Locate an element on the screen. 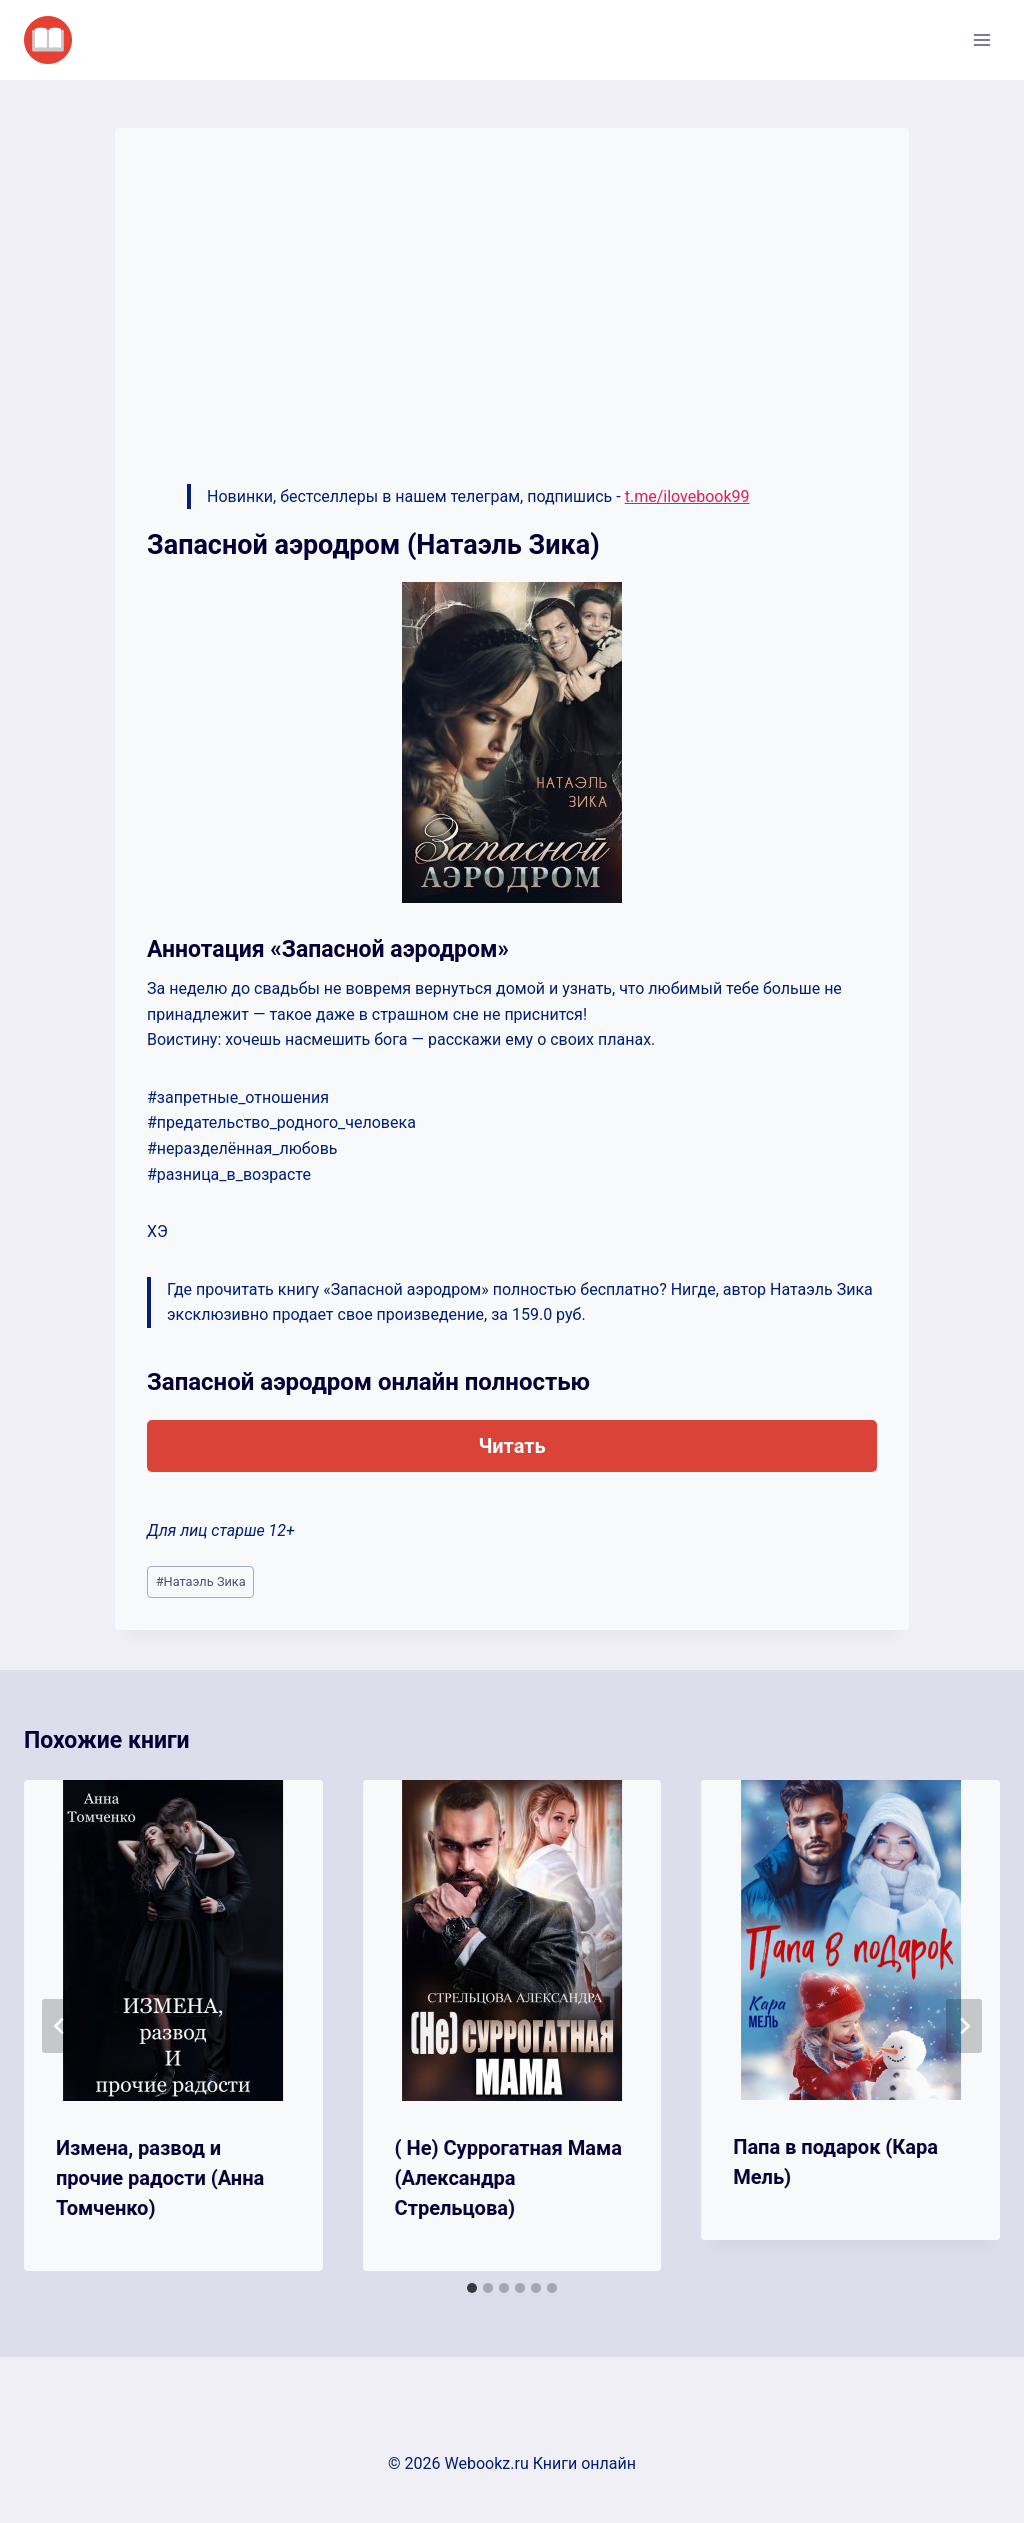  Измена, развод и прочие радости (Анна Томченко) is located at coordinates (160, 2178).